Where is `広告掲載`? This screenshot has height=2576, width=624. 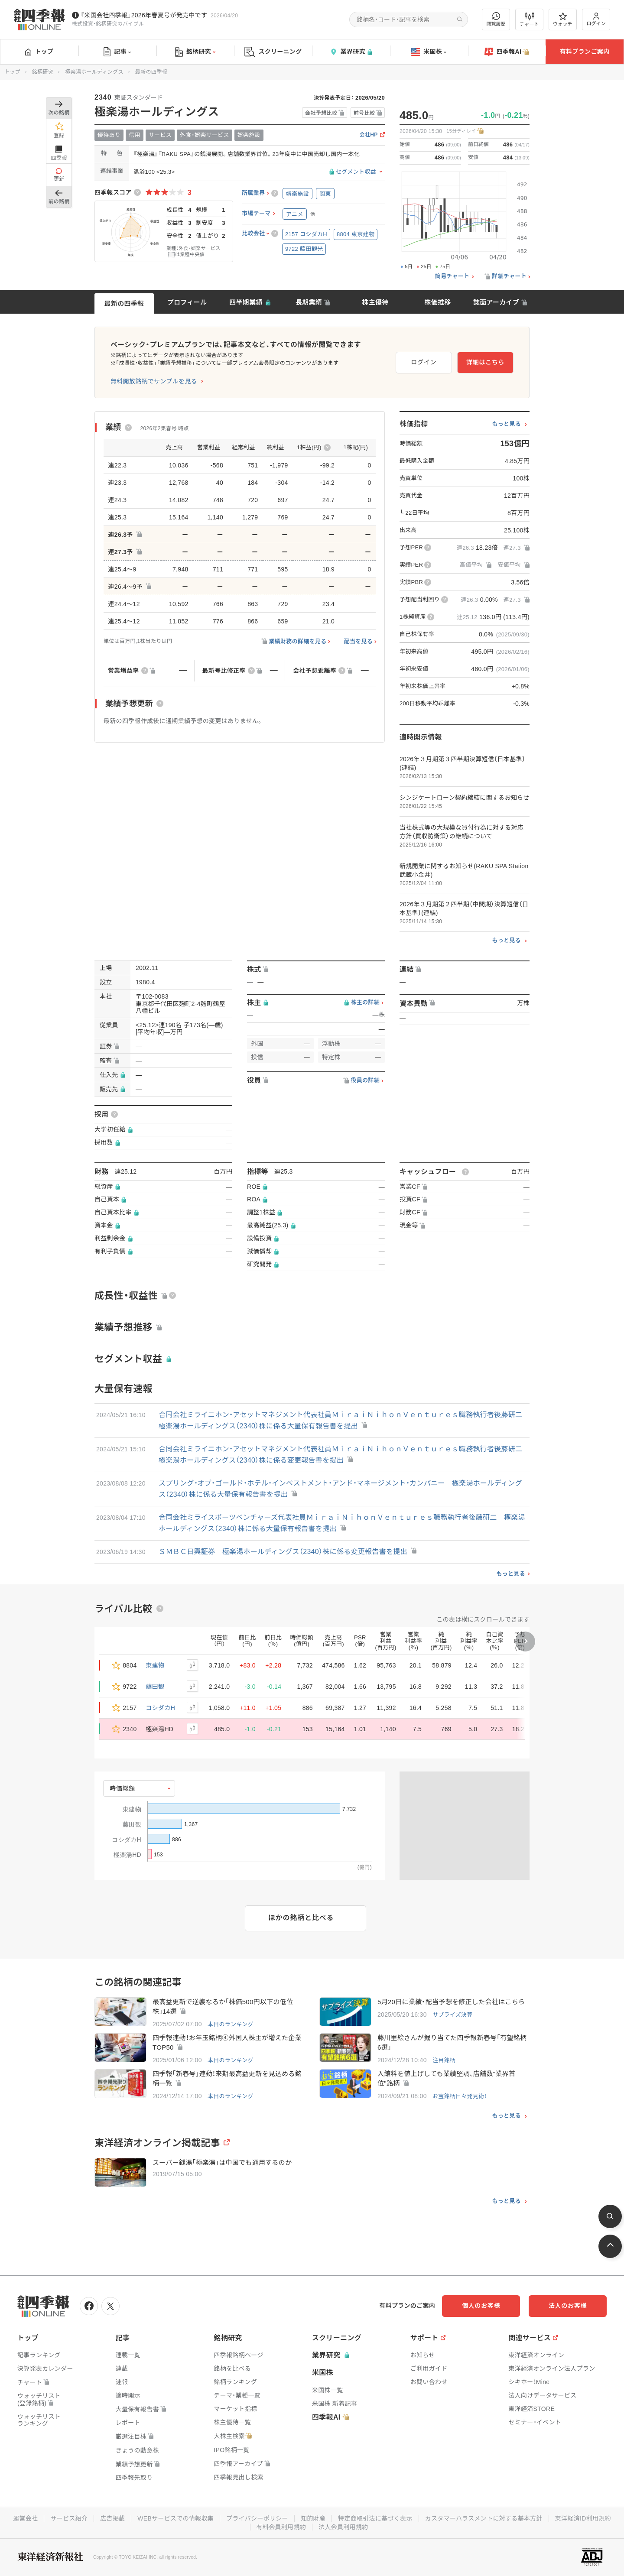 広告掲載 is located at coordinates (112, 2518).